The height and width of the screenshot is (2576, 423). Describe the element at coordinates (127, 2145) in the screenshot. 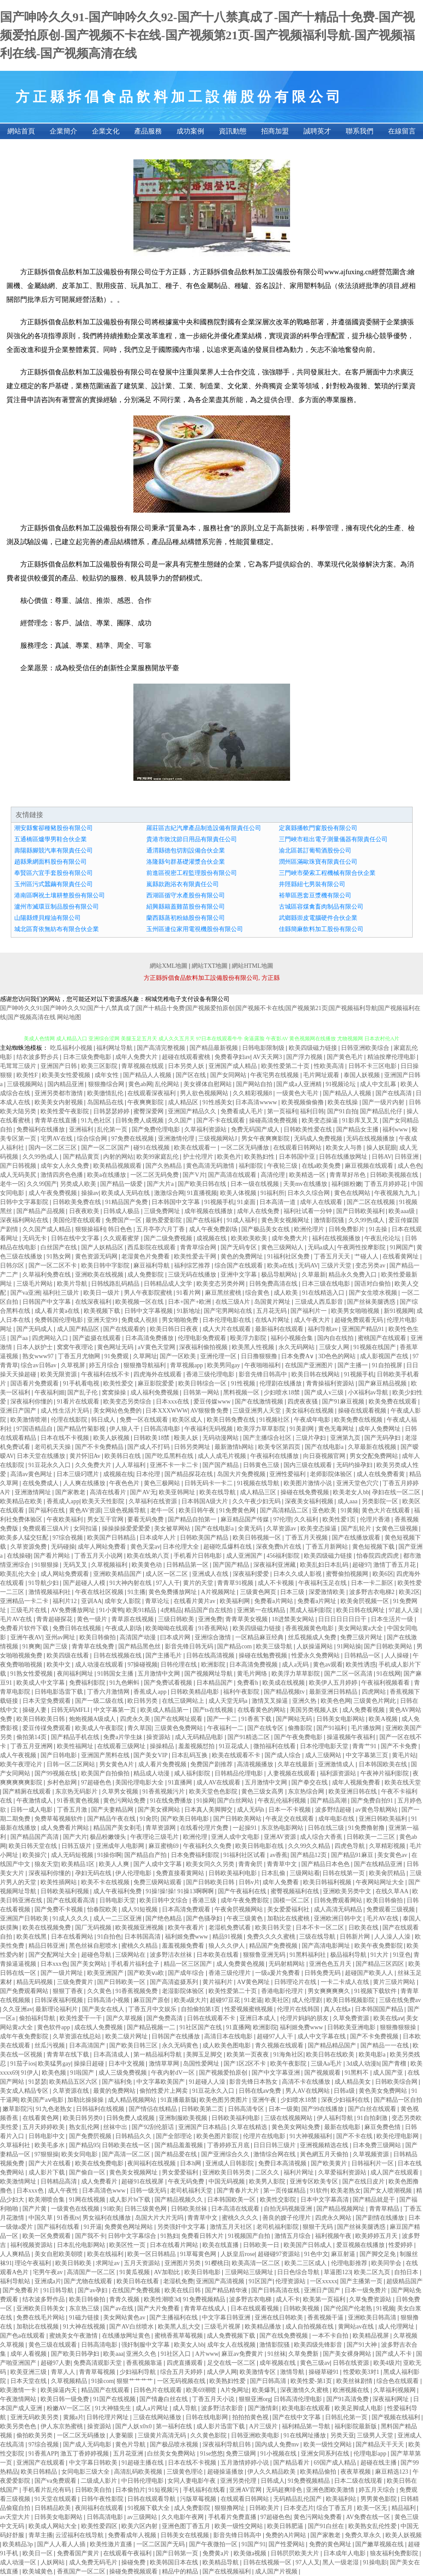

I see `日韩欧美在线一区` at that location.